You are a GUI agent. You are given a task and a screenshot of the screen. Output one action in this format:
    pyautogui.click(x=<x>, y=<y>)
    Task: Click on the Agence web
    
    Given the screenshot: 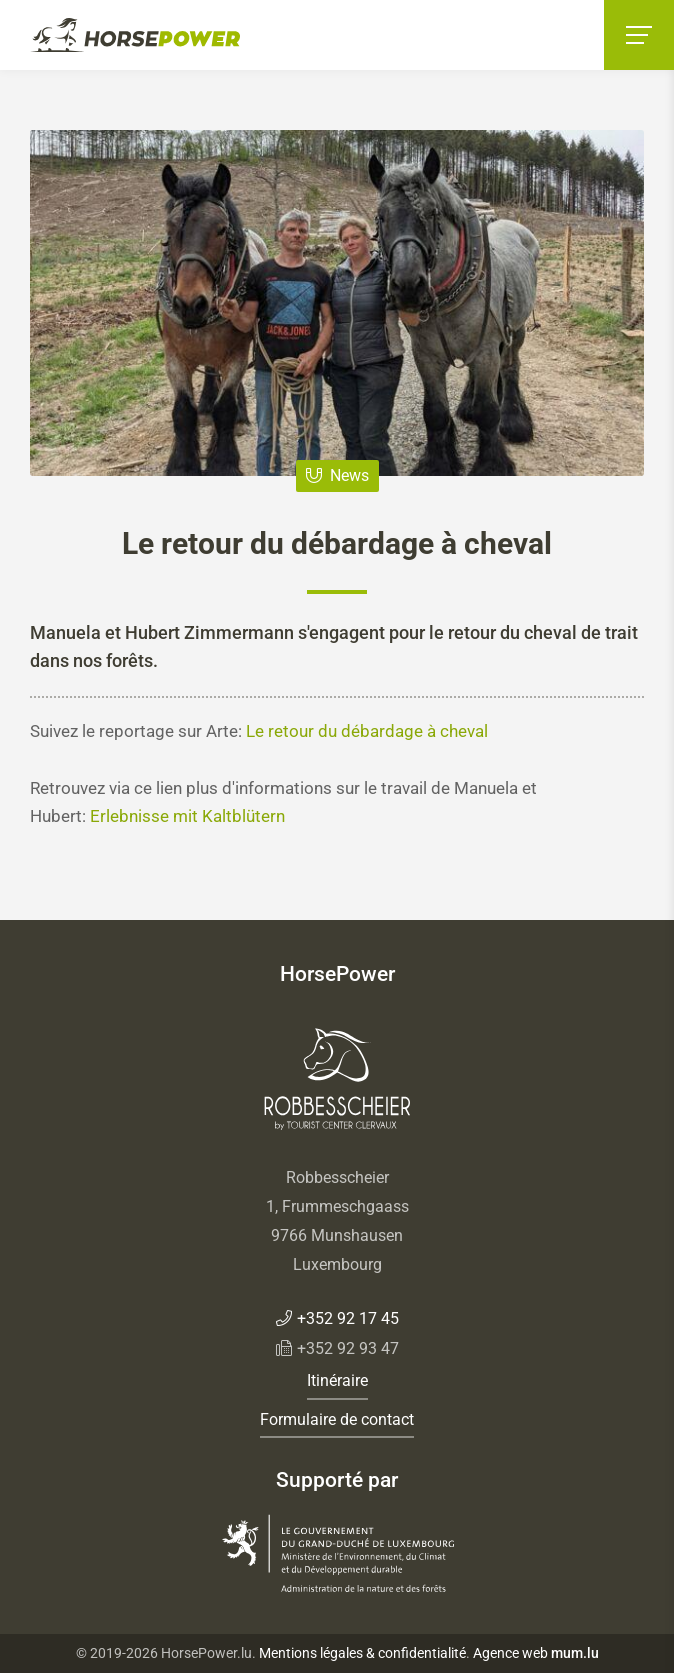 What is the action you would take?
    pyautogui.click(x=510, y=1653)
    